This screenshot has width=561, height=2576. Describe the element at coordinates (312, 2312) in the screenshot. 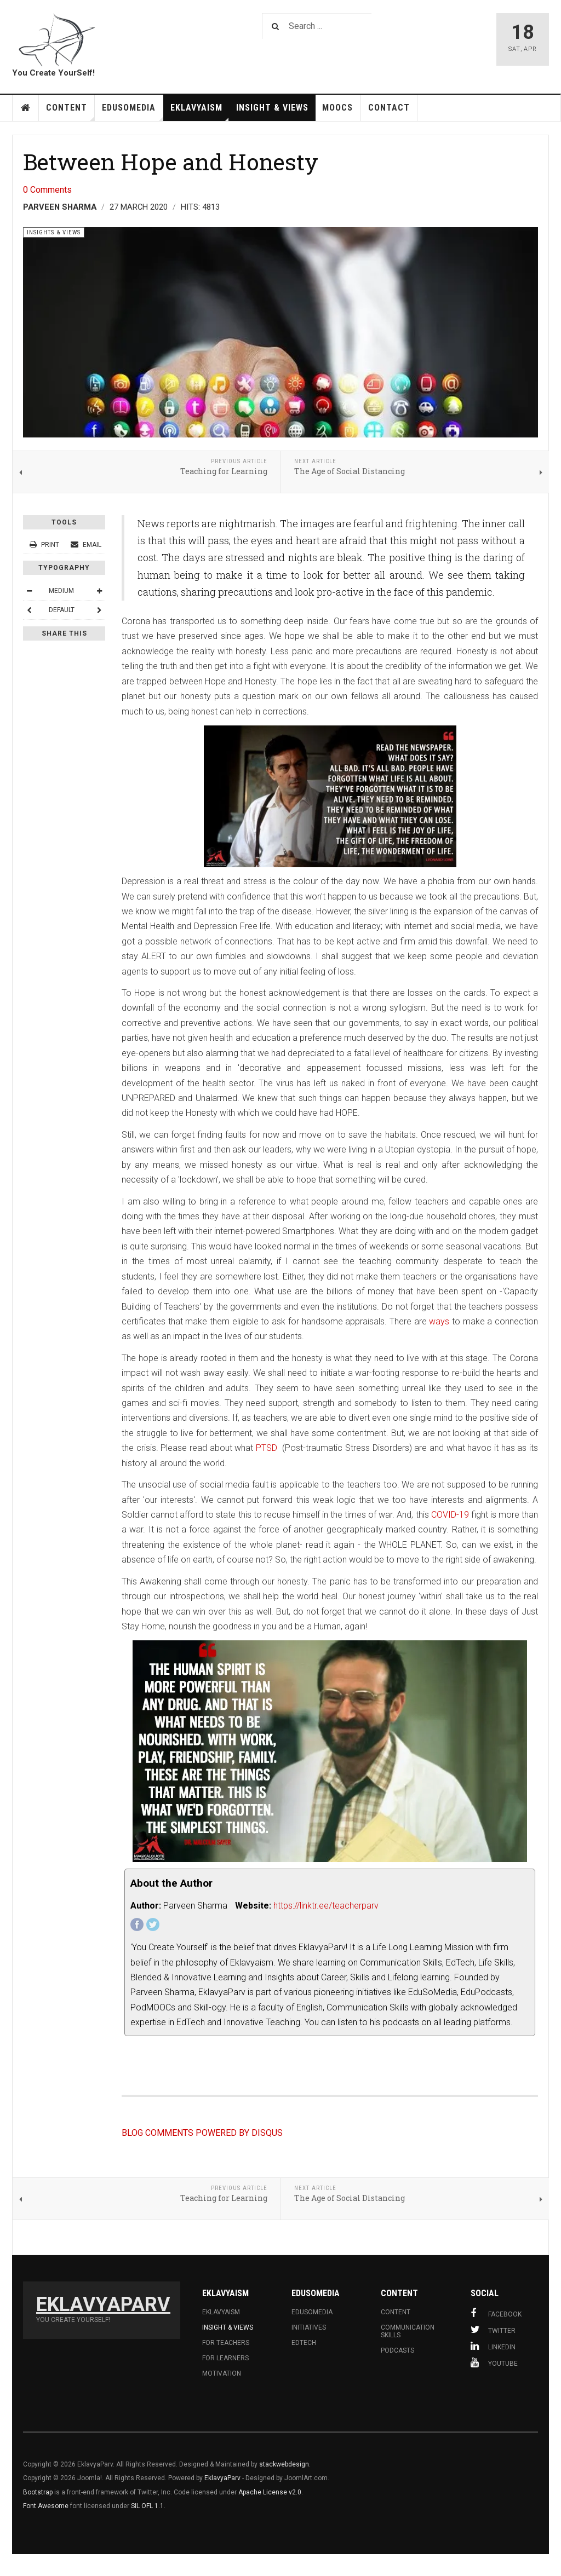

I see `Edusomedia` at that location.